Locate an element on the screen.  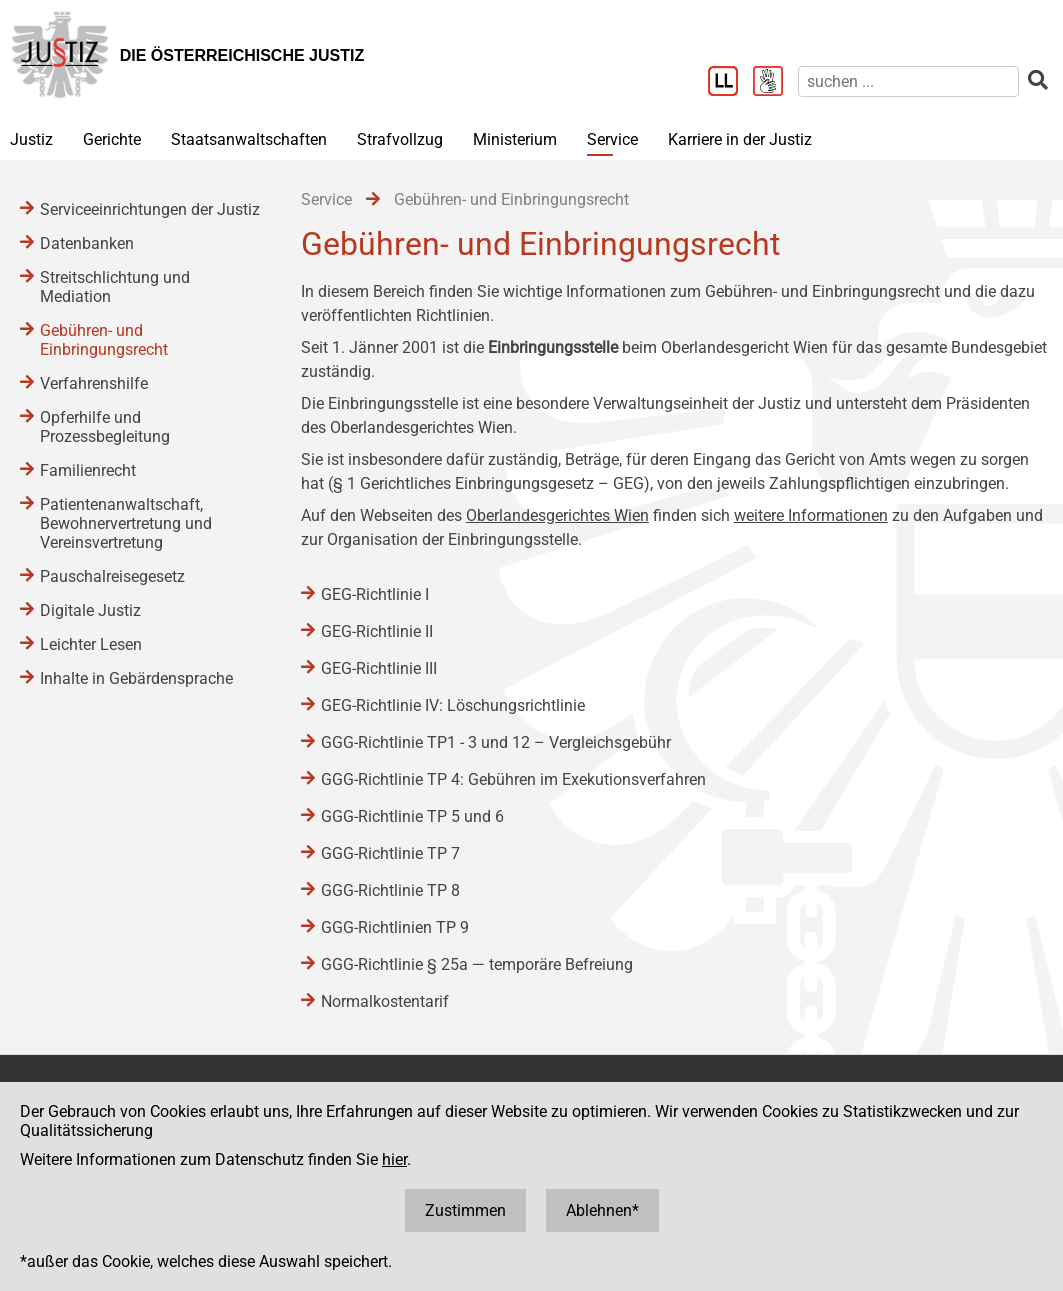
Normalkostentarif is located at coordinates (385, 1001).